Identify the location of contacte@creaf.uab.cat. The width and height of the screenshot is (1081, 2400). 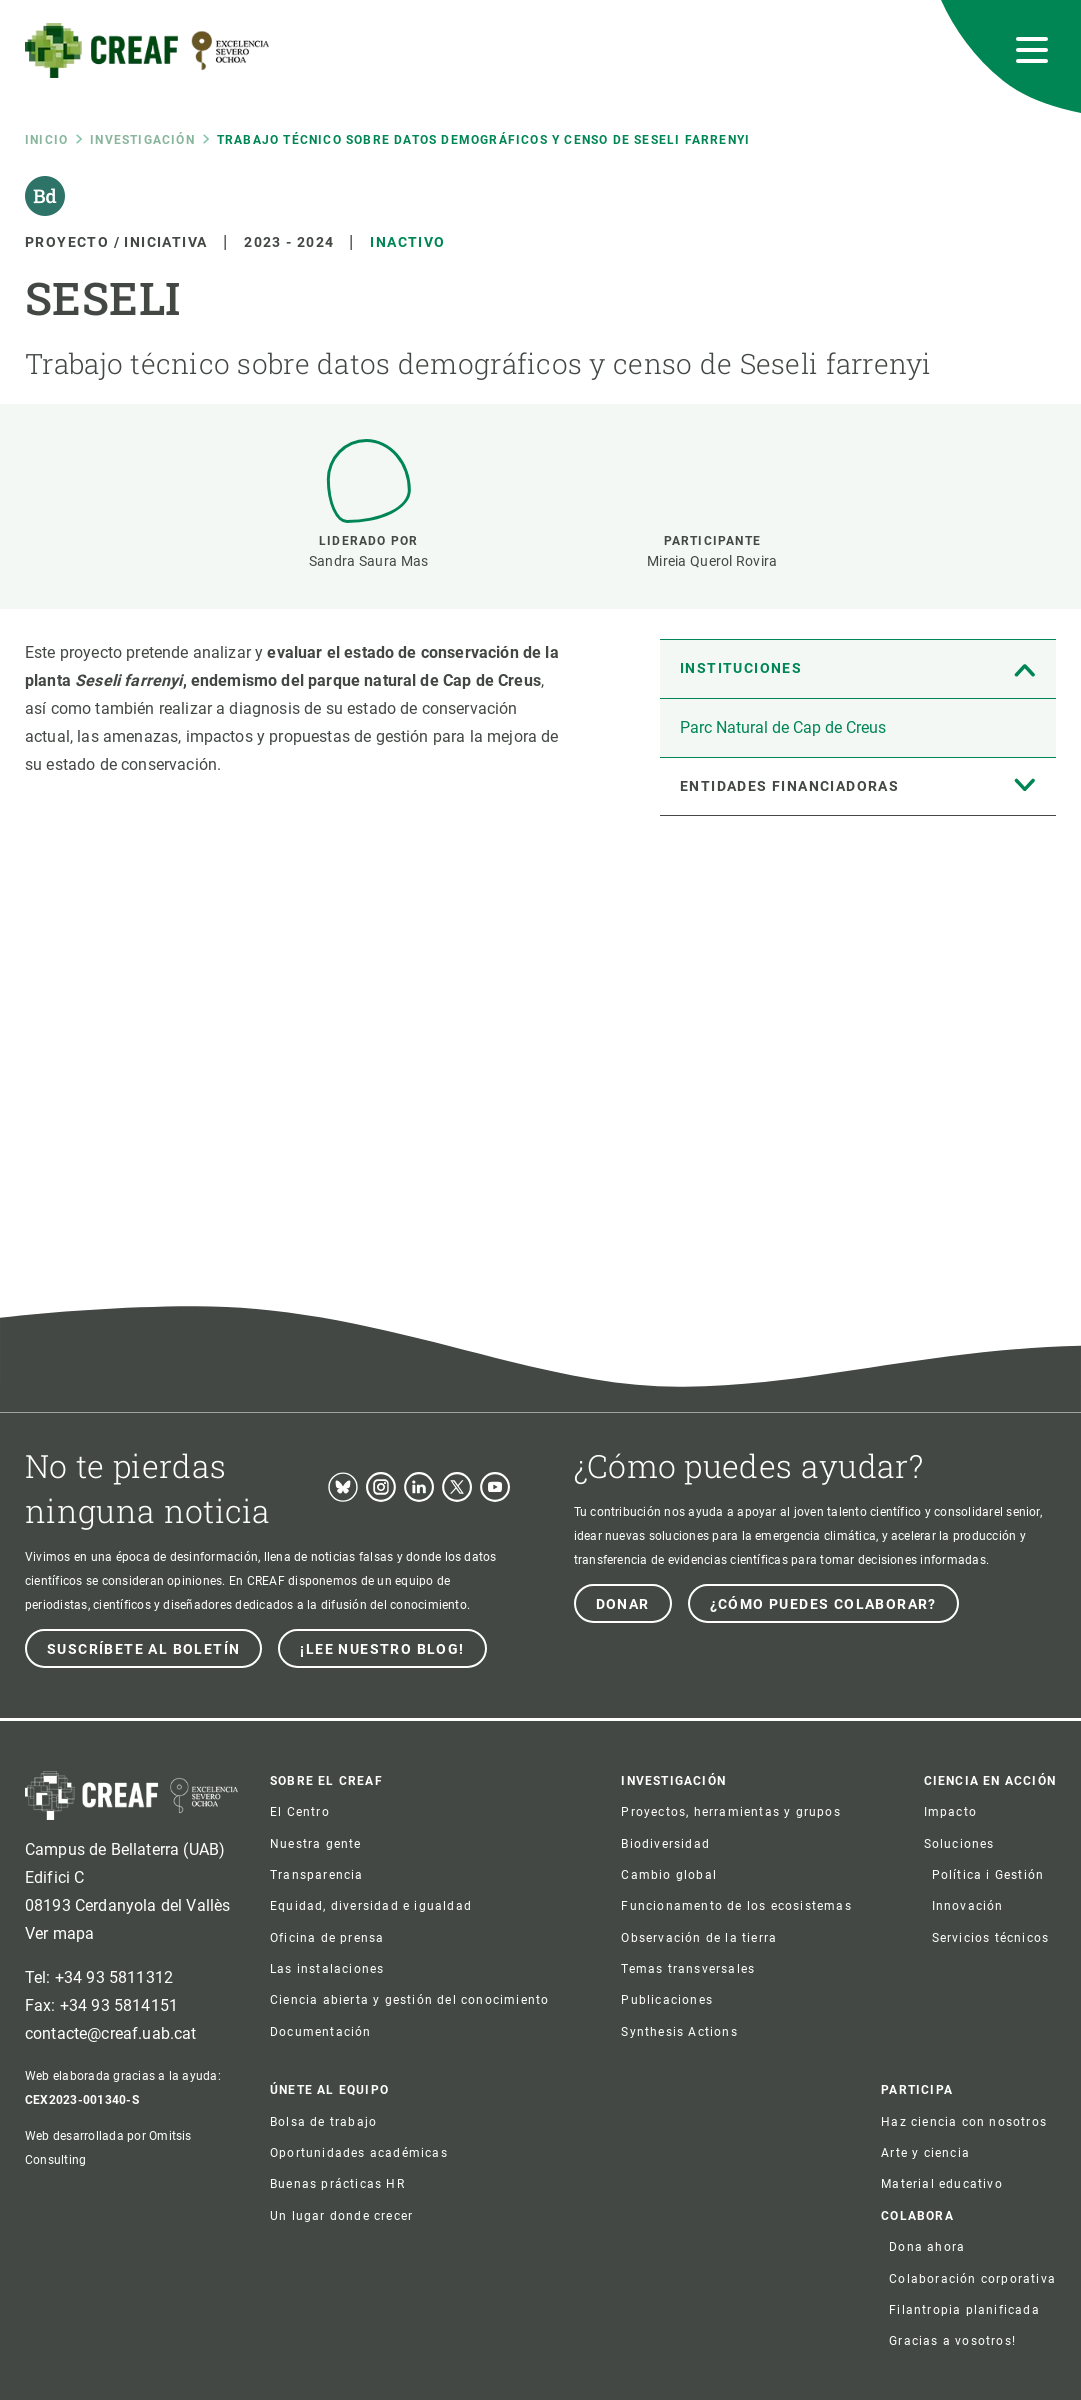
(111, 2033).